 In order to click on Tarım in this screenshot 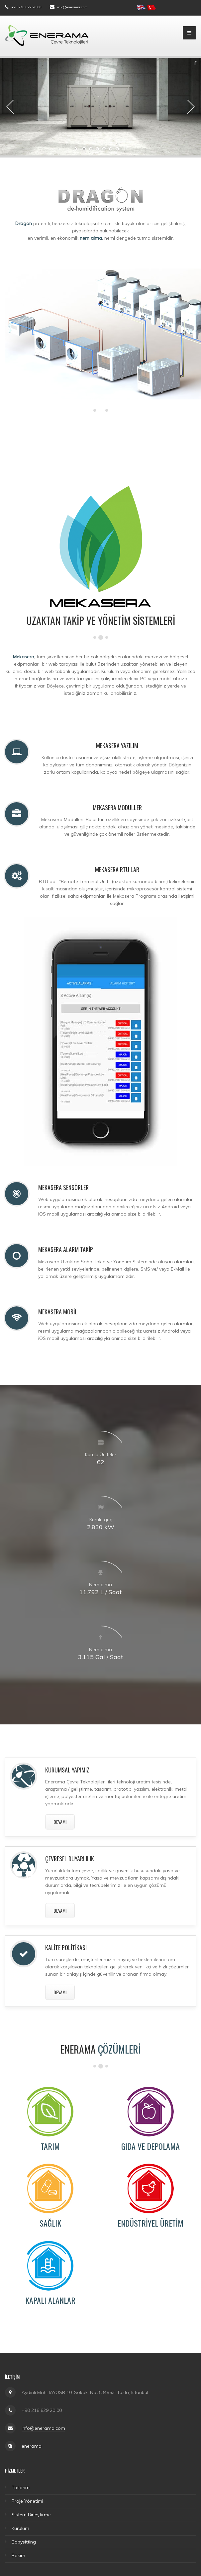, I will do `click(50, 2146)`.